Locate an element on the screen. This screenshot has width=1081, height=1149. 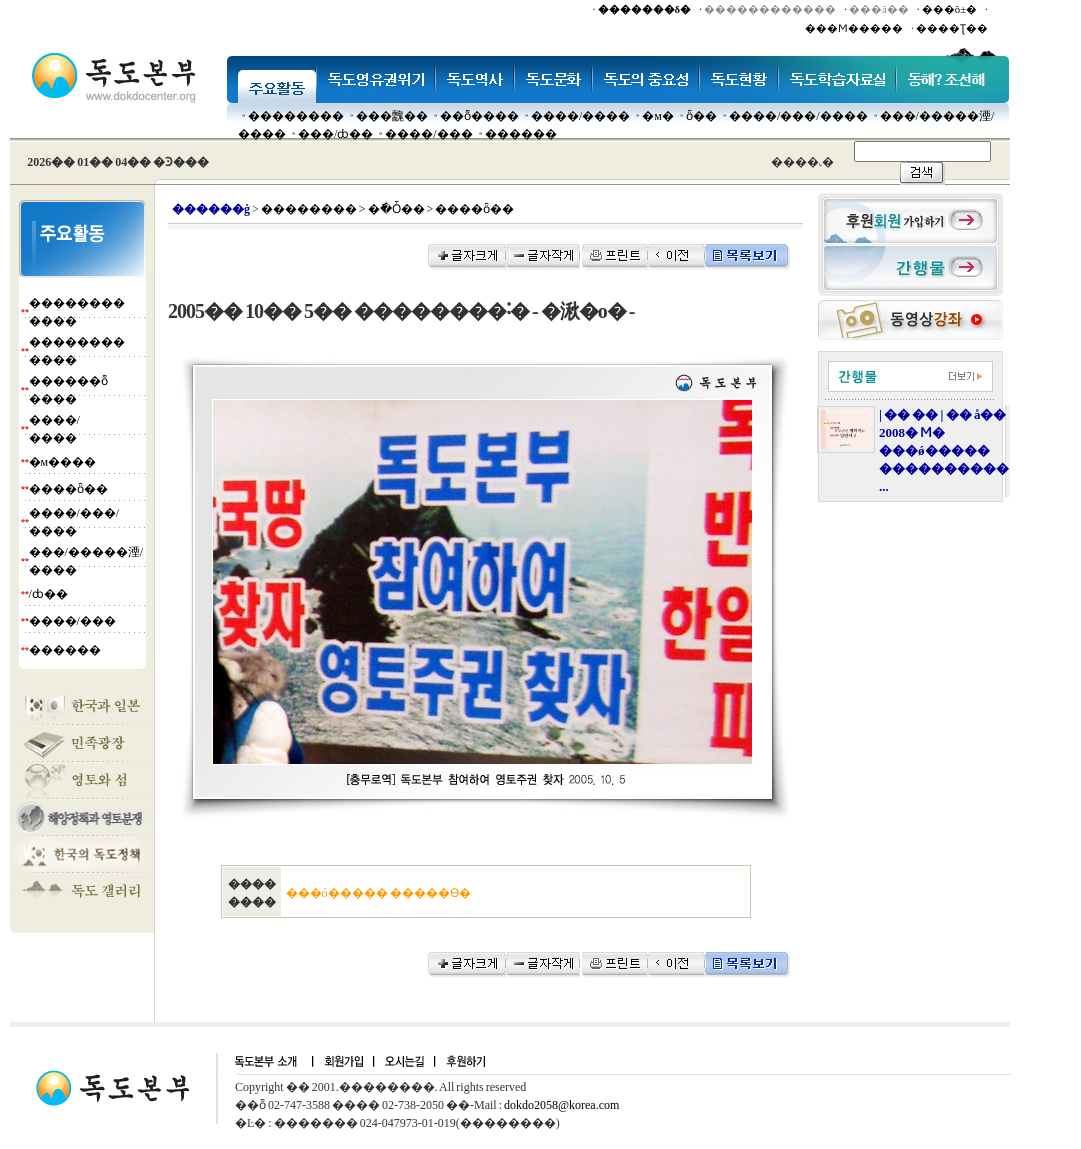
�м� is located at coordinates (658, 116).